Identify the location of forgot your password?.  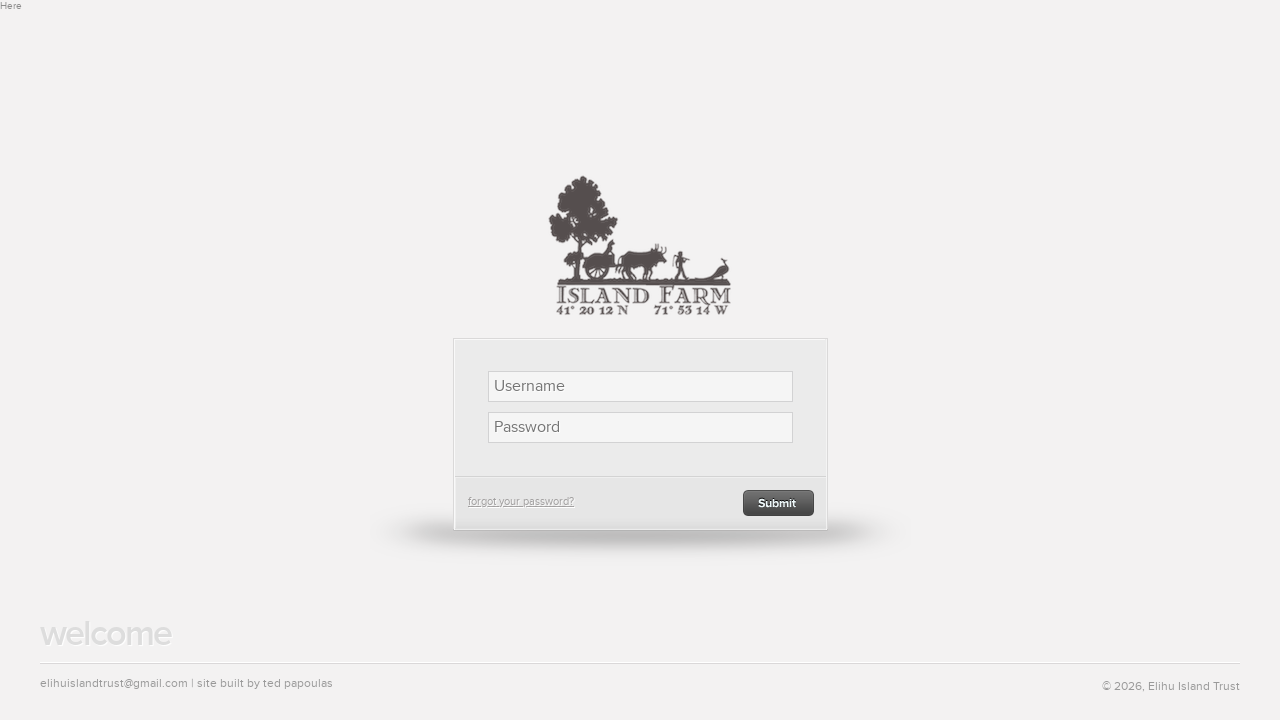
(521, 501).